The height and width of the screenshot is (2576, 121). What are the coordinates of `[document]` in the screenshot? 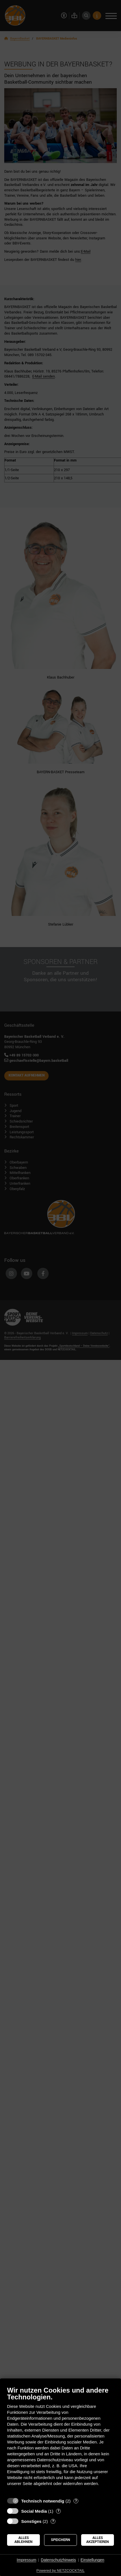 It's located at (60, 2440).